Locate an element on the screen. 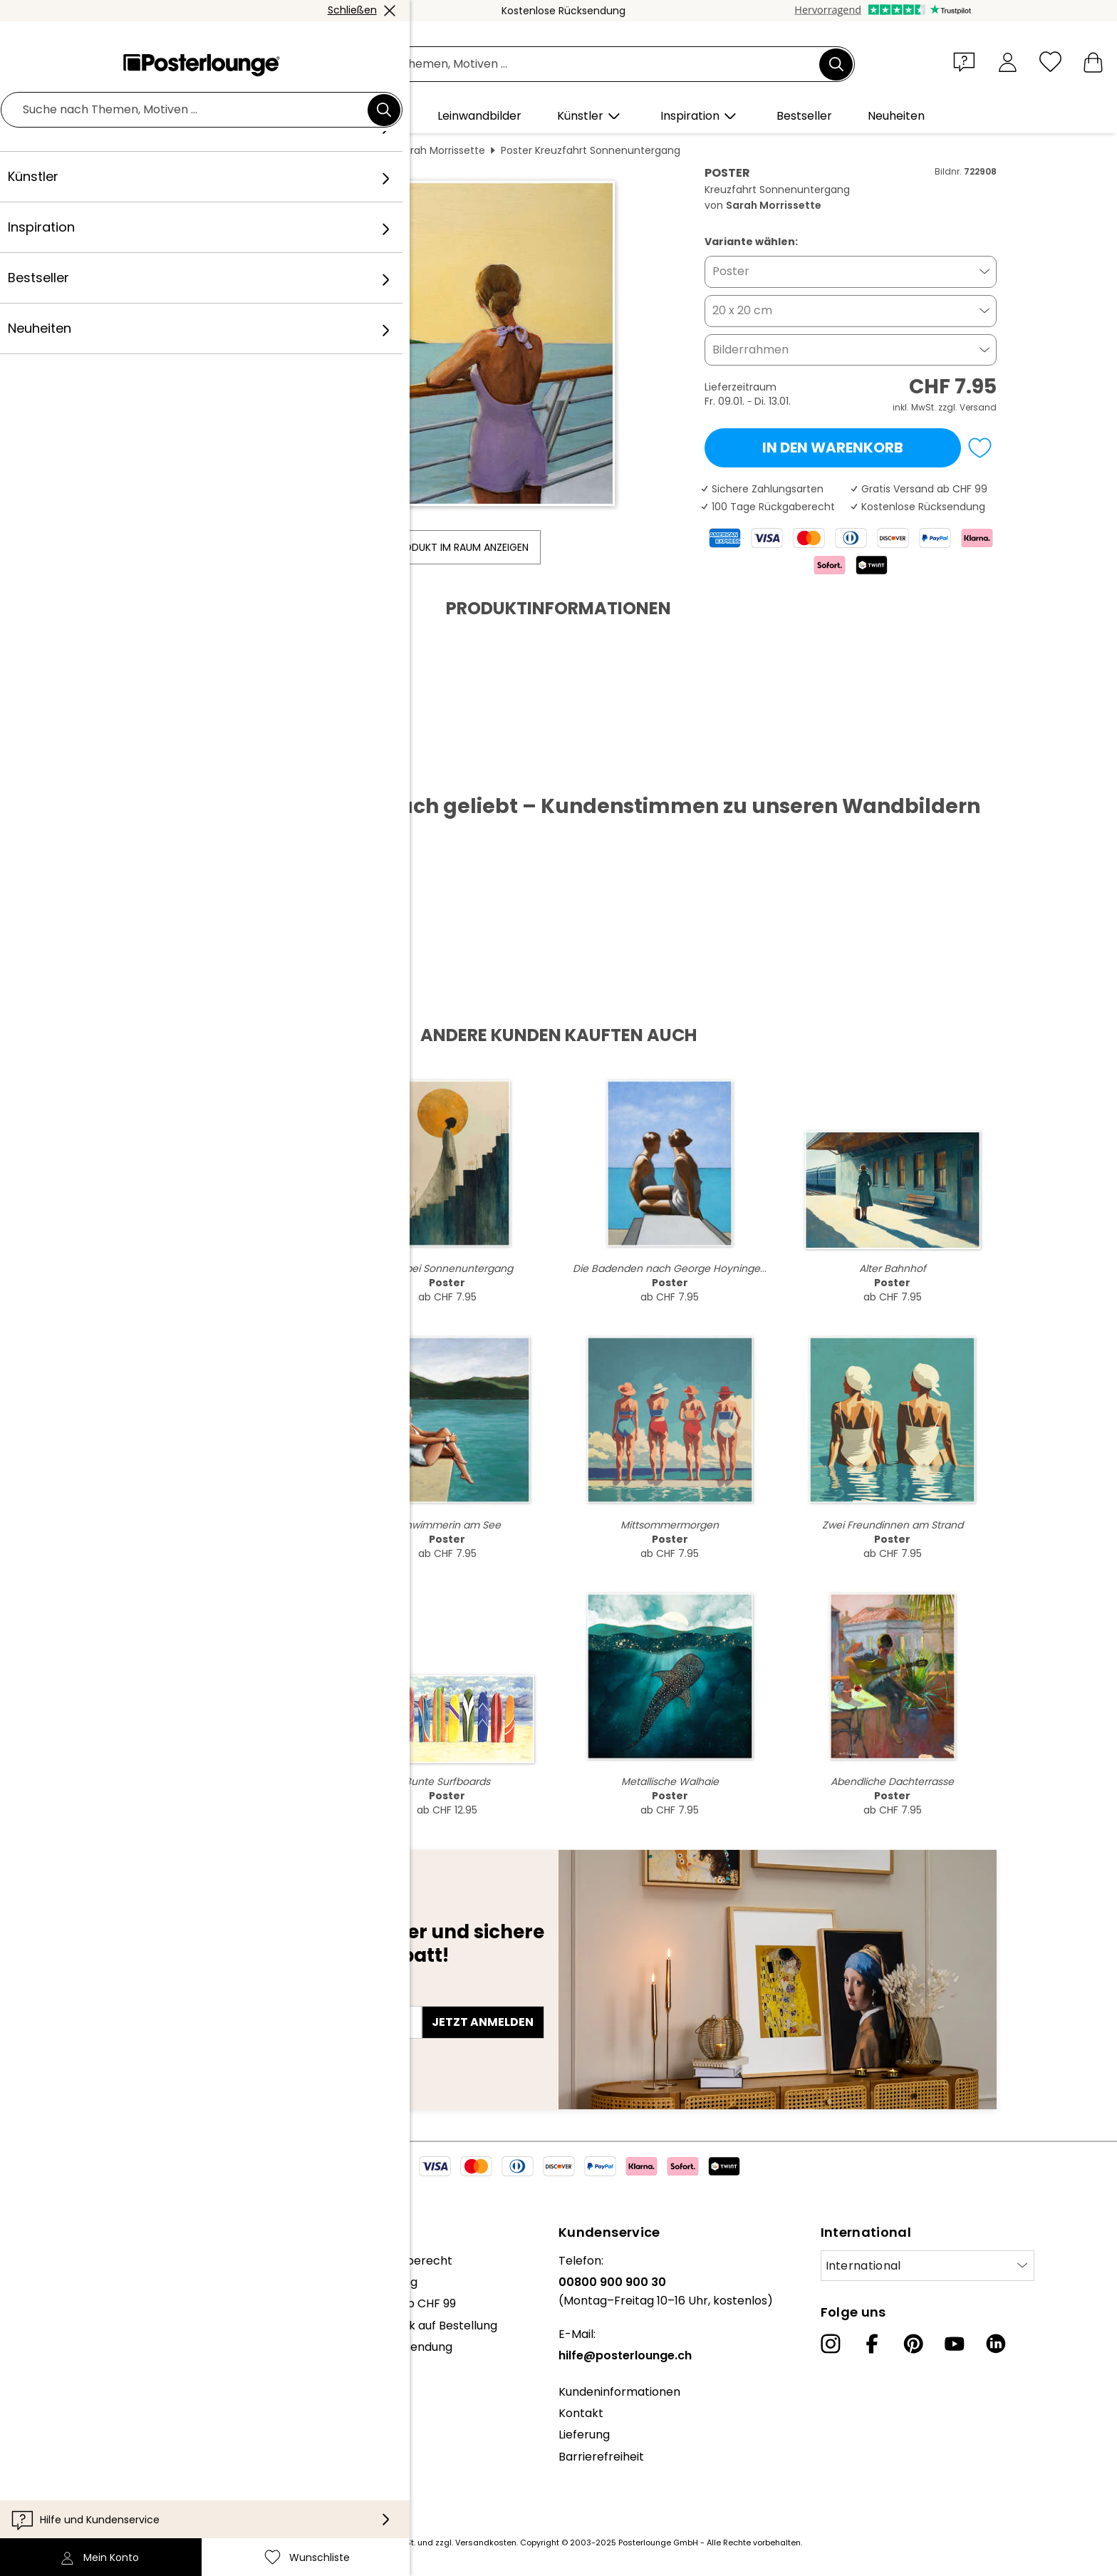 The height and width of the screenshot is (2576, 1117). Geschäftskunden is located at coordinates (85, 2383).